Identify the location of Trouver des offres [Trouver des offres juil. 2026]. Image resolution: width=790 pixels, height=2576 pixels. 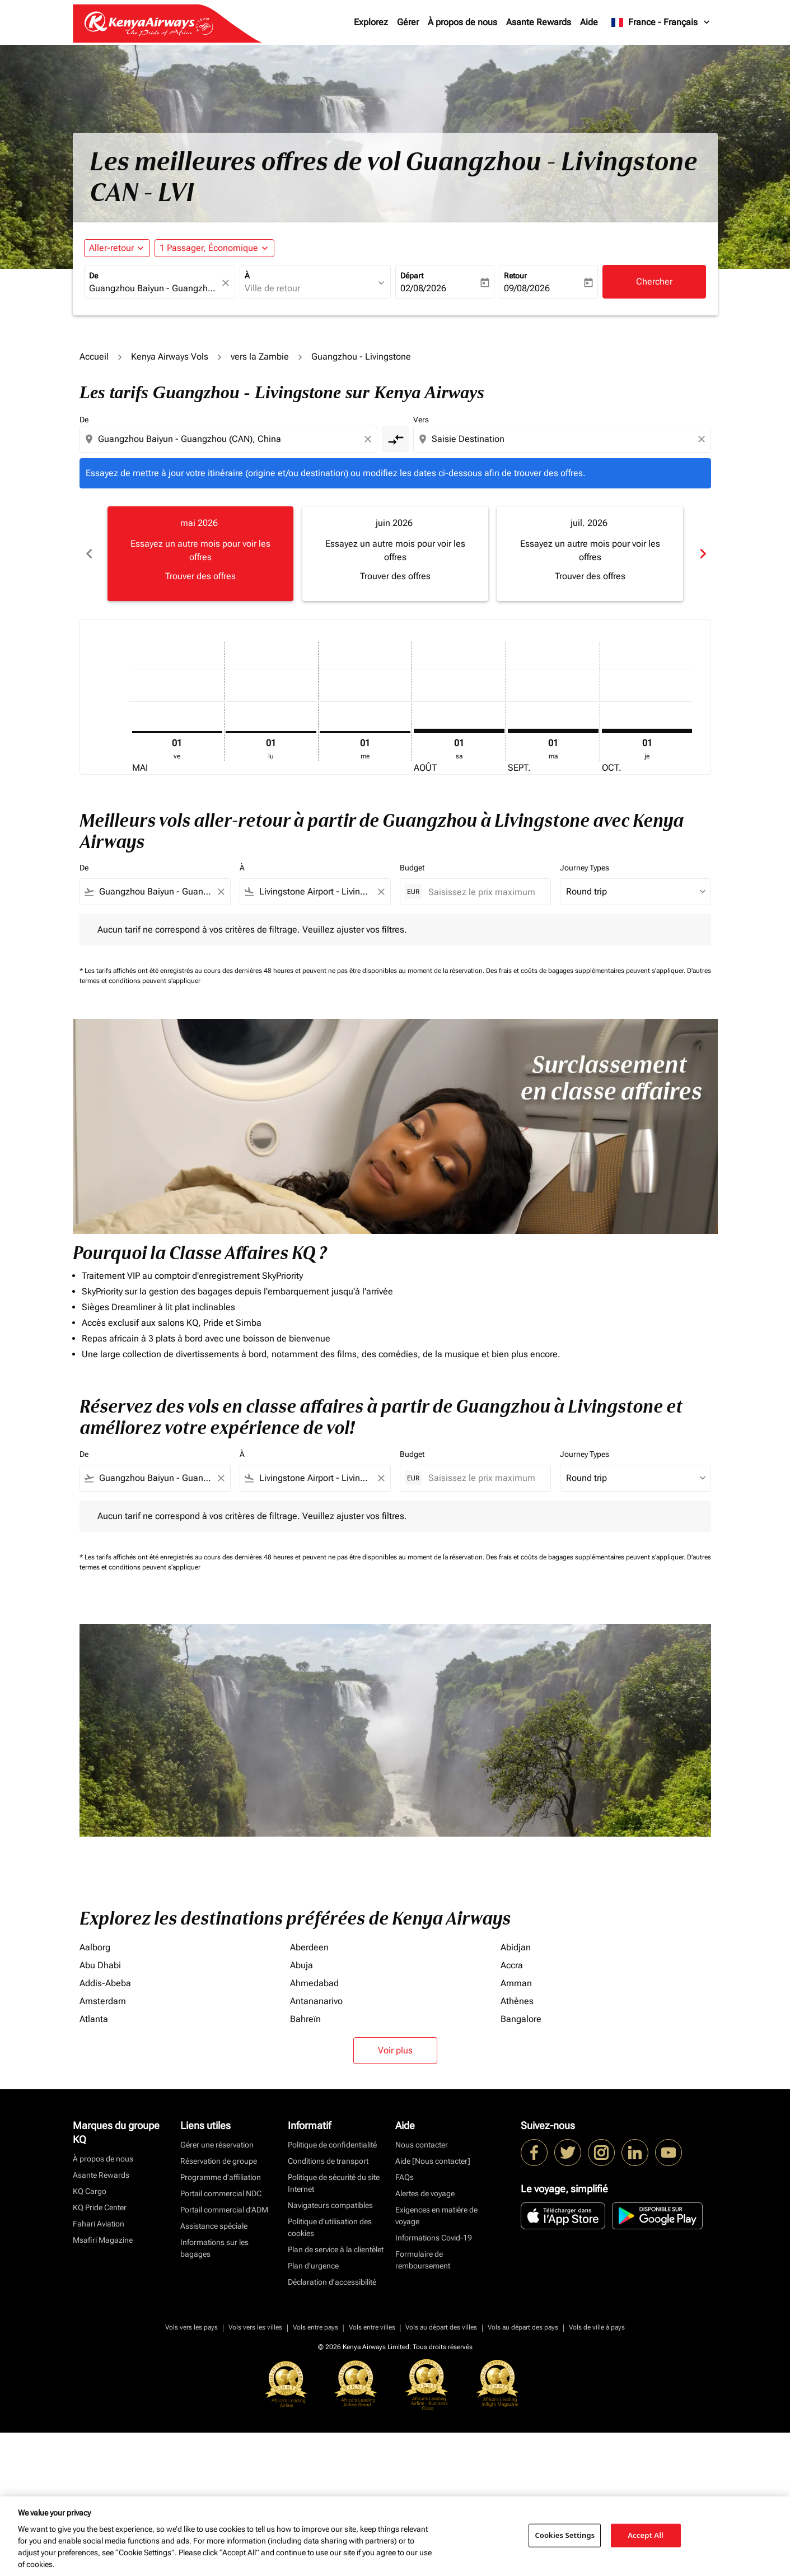
(590, 576).